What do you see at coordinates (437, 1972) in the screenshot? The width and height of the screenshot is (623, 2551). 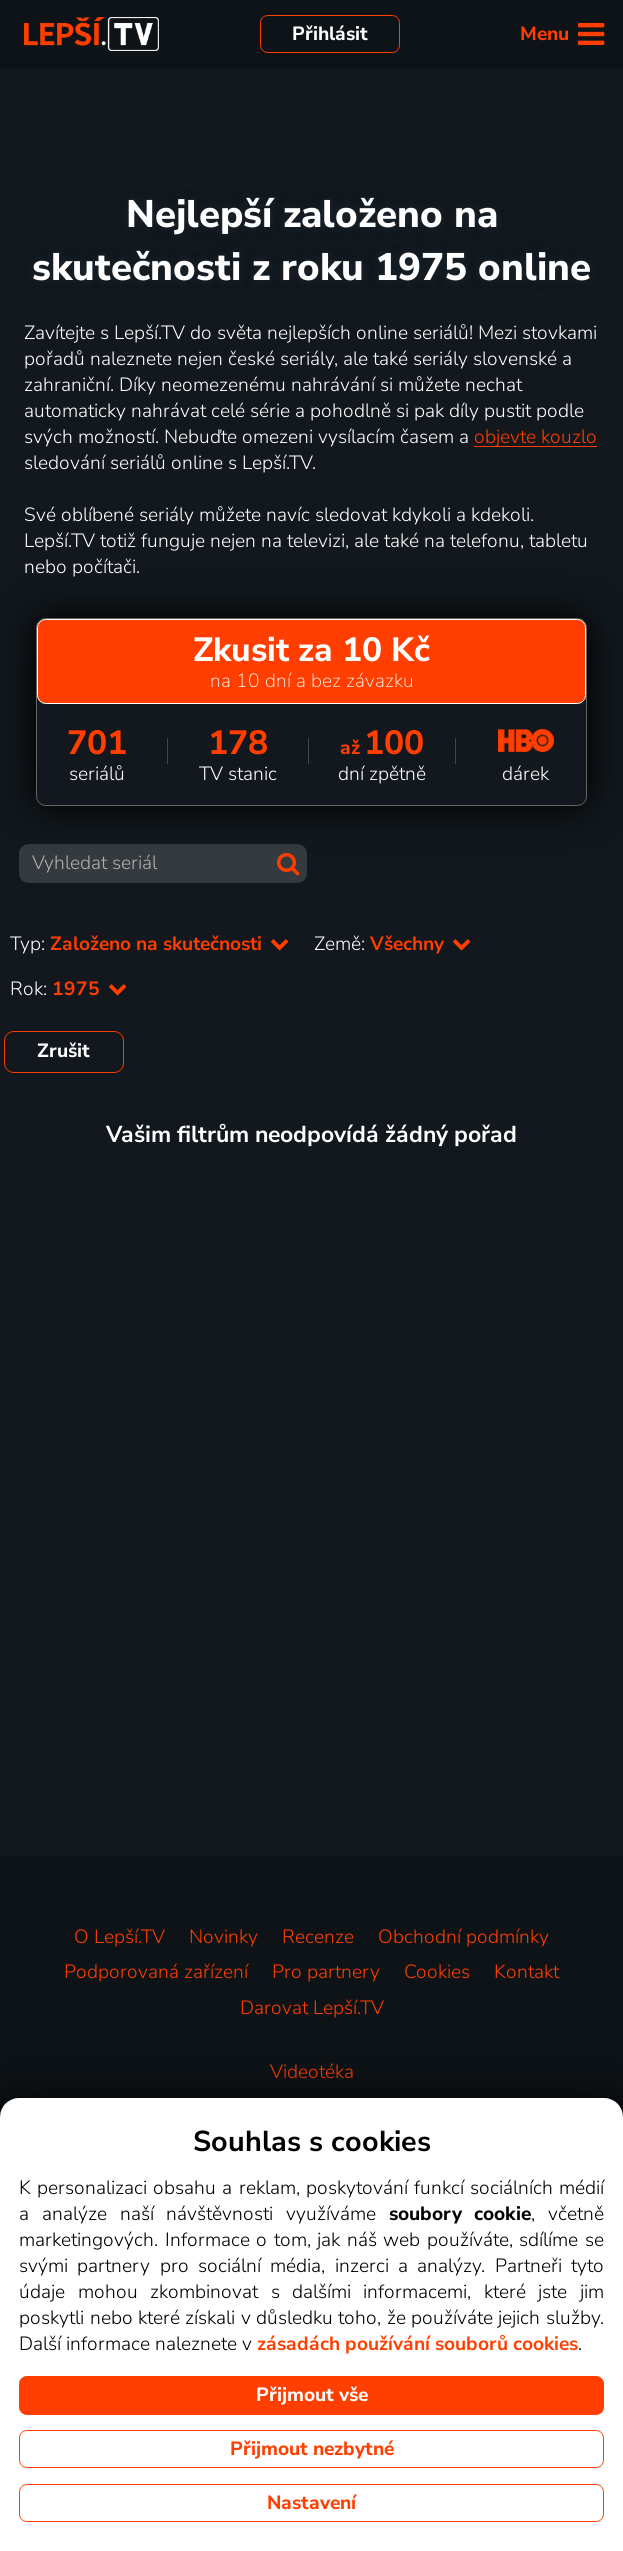 I see `Cookies` at bounding box center [437, 1972].